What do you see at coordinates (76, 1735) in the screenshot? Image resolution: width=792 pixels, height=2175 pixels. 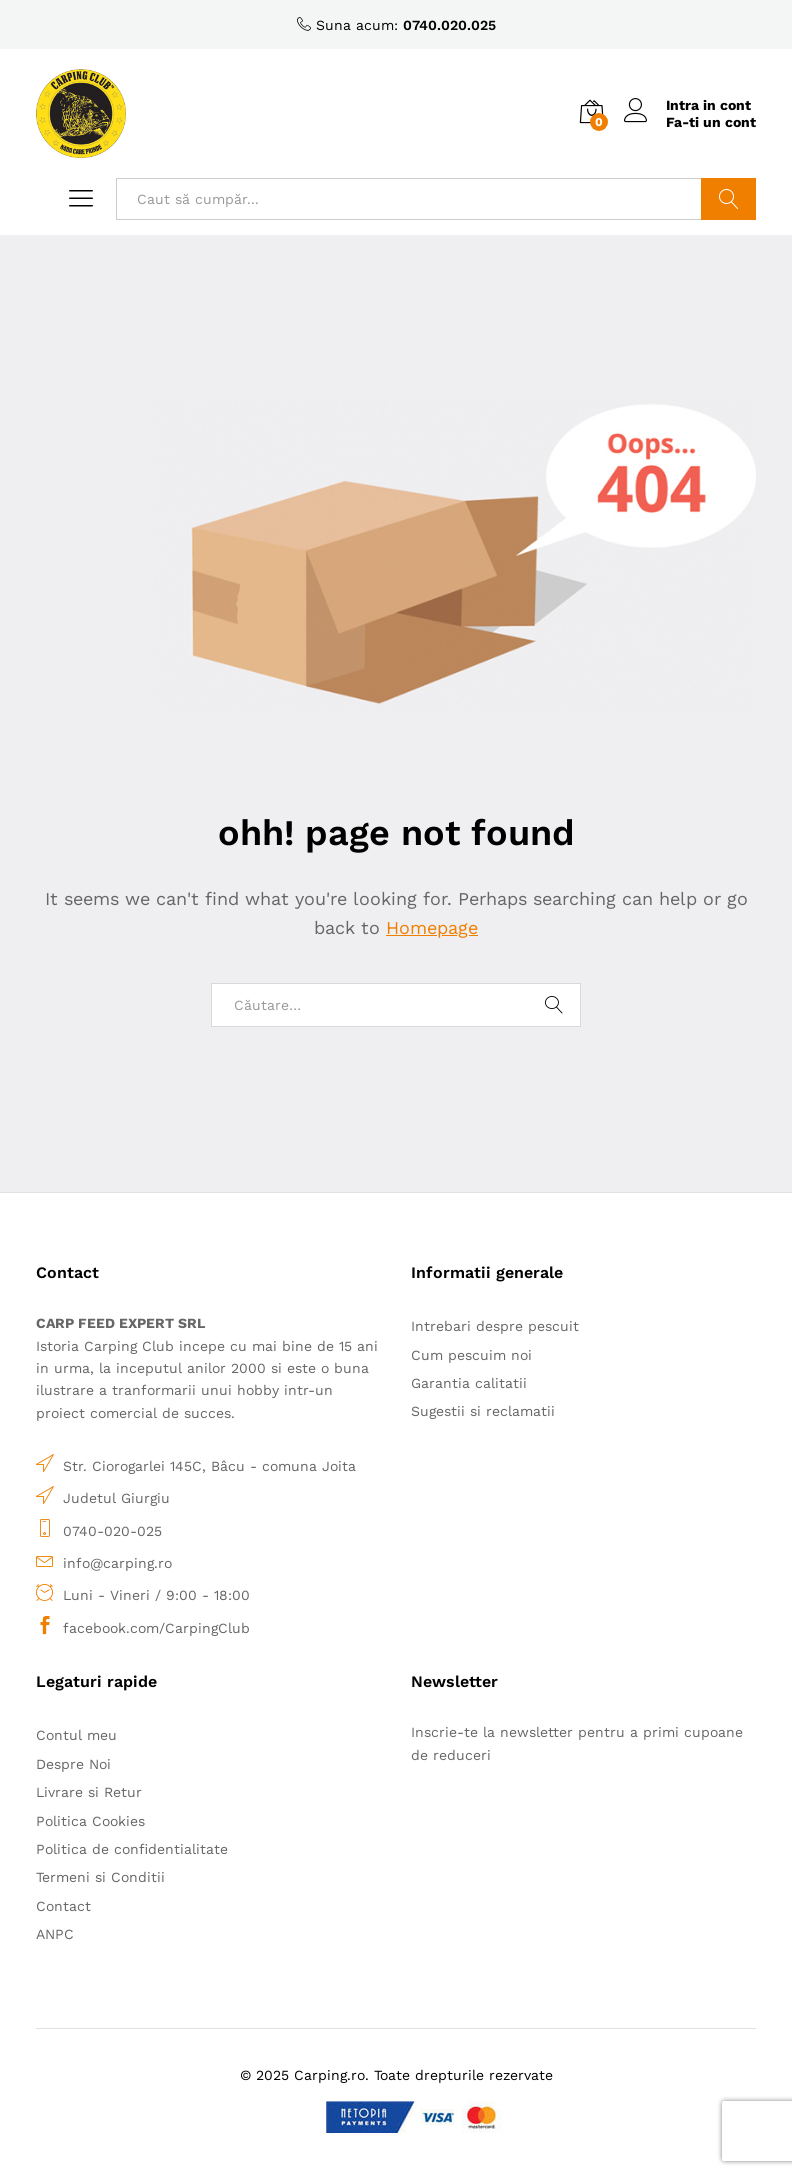 I see `Contul meu` at bounding box center [76, 1735].